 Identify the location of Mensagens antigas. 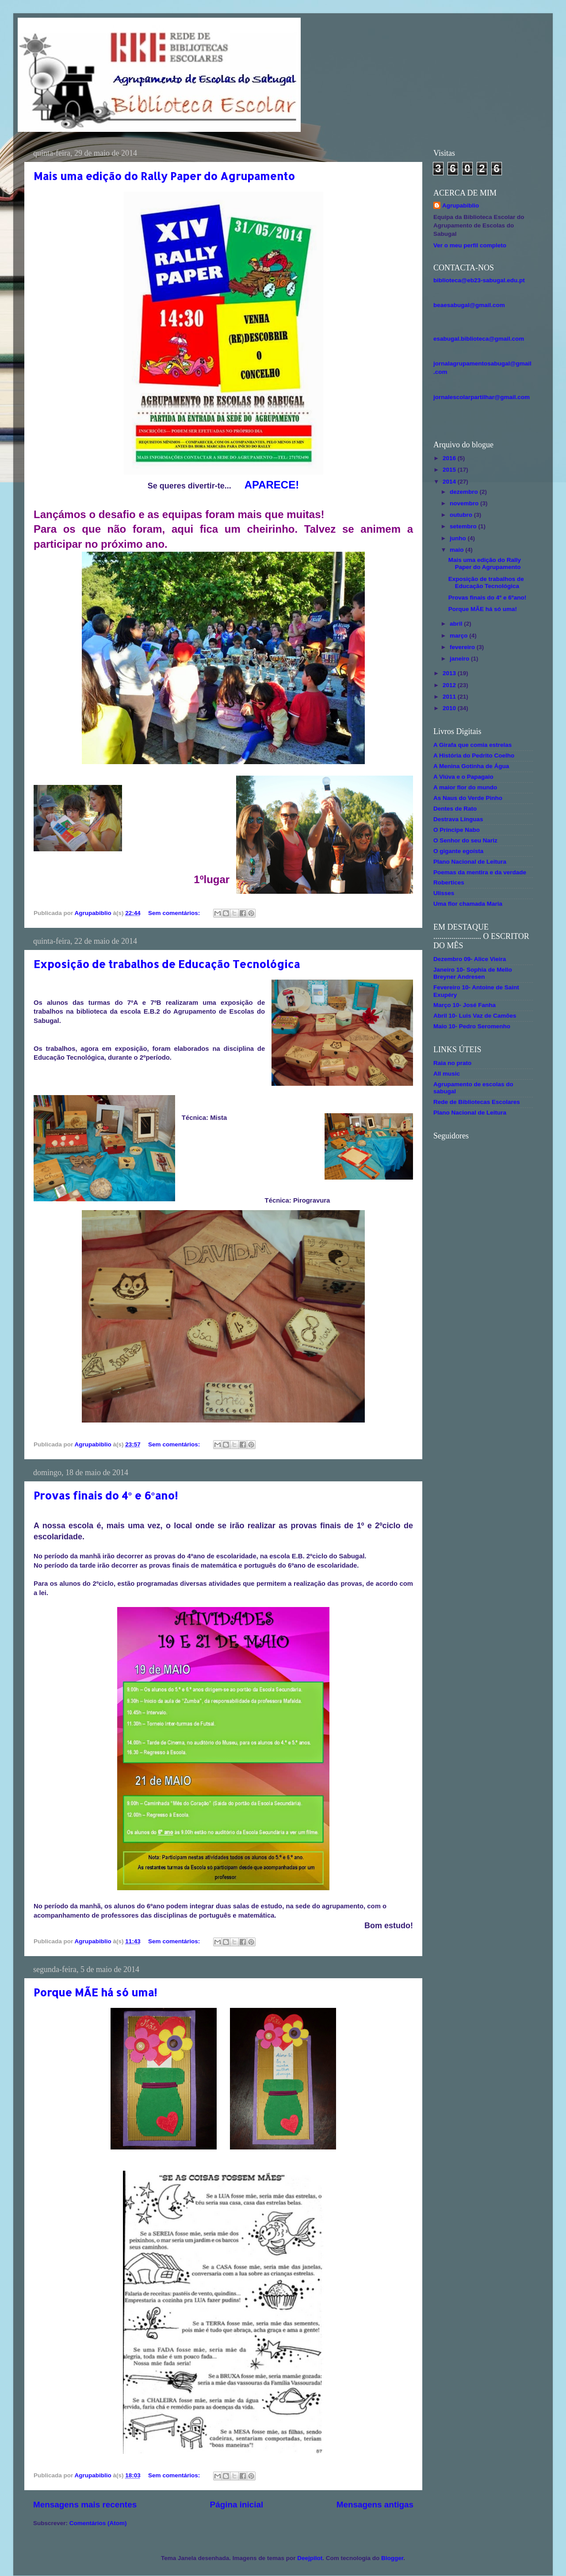
(375, 2504).